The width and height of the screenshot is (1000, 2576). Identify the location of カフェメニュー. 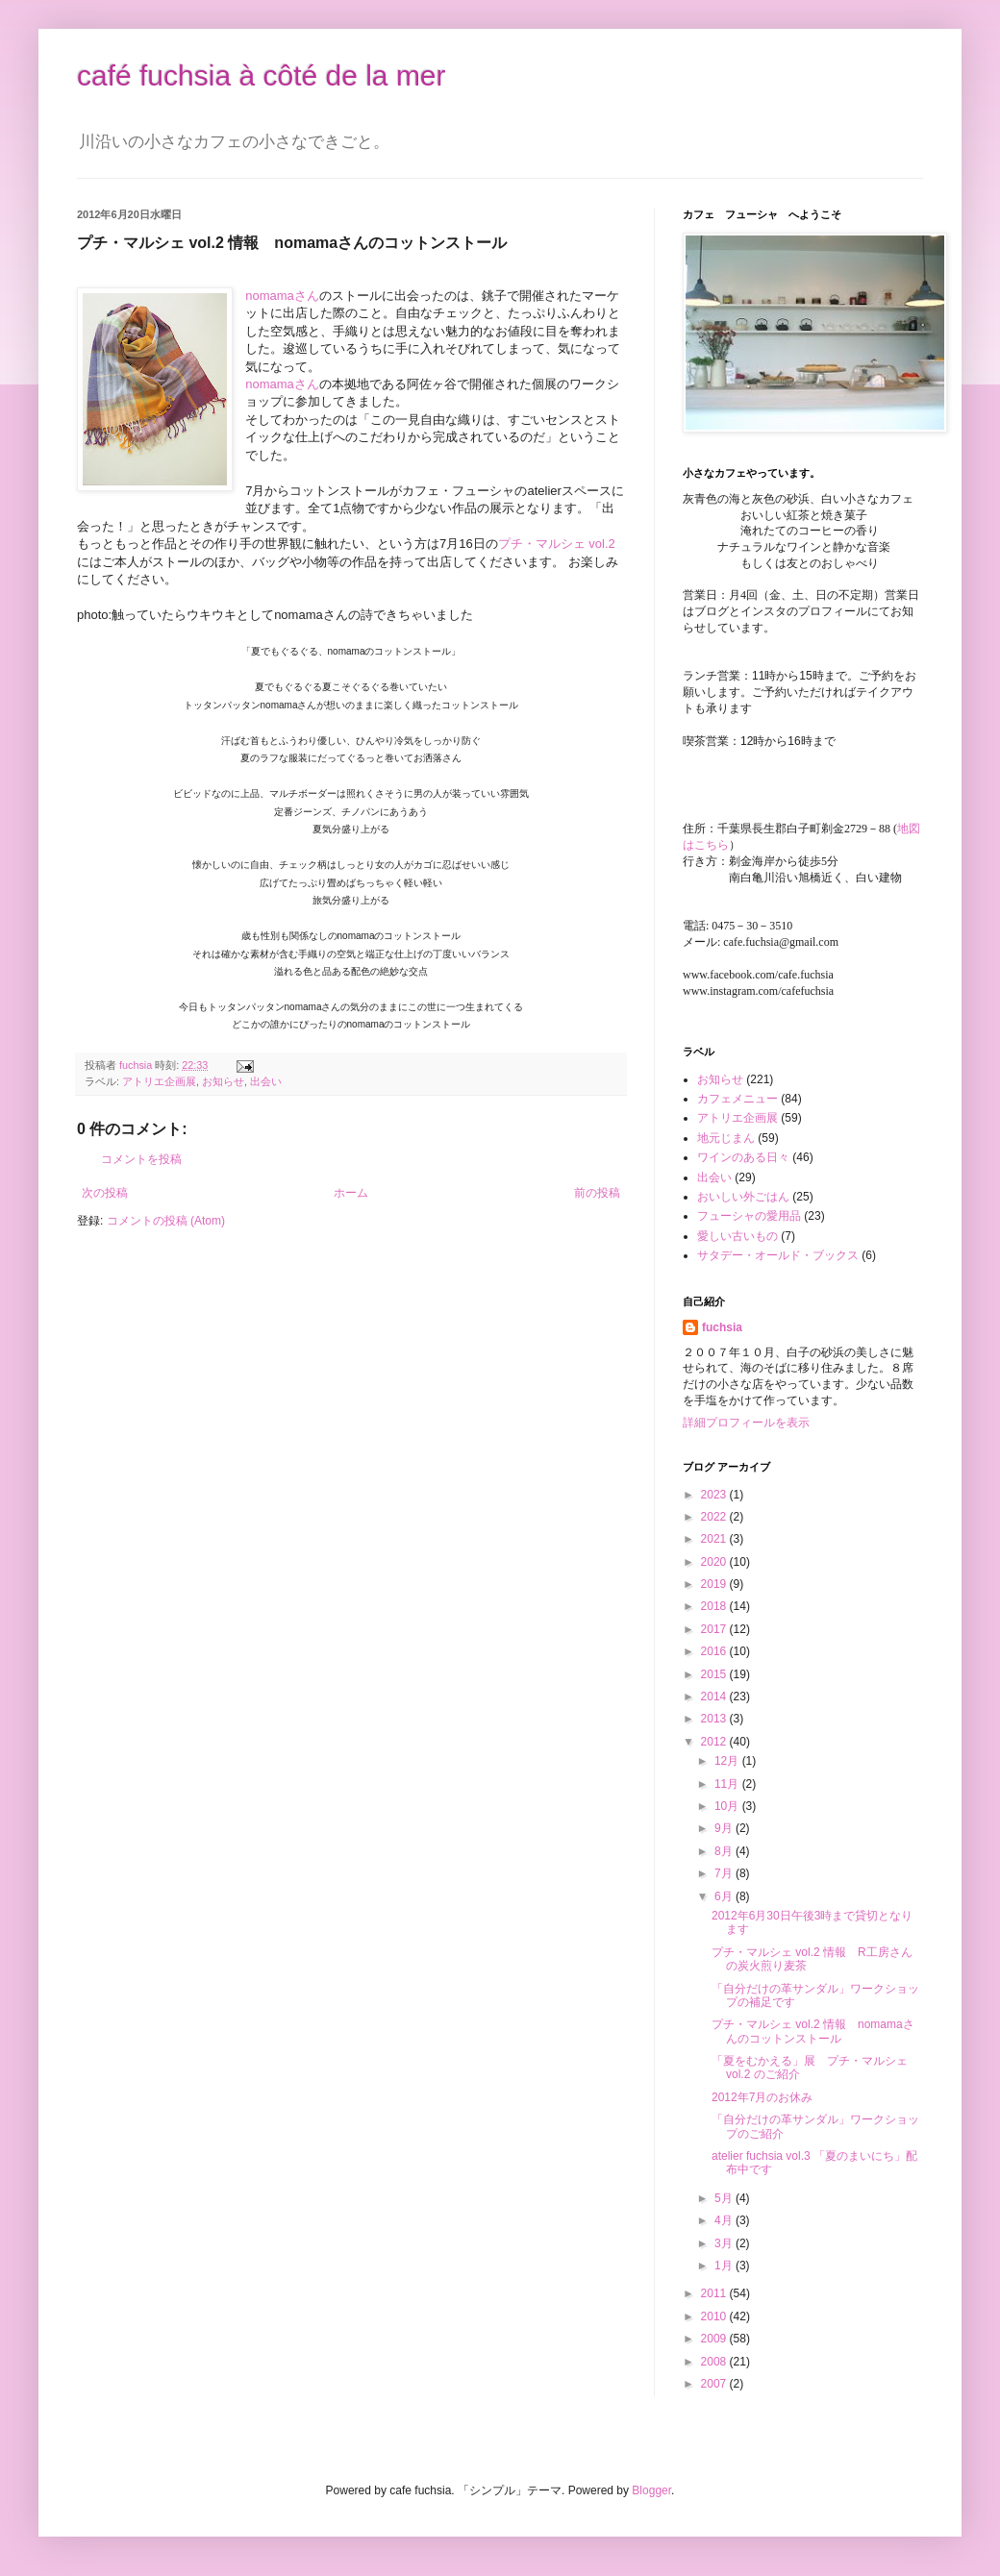
(737, 1098).